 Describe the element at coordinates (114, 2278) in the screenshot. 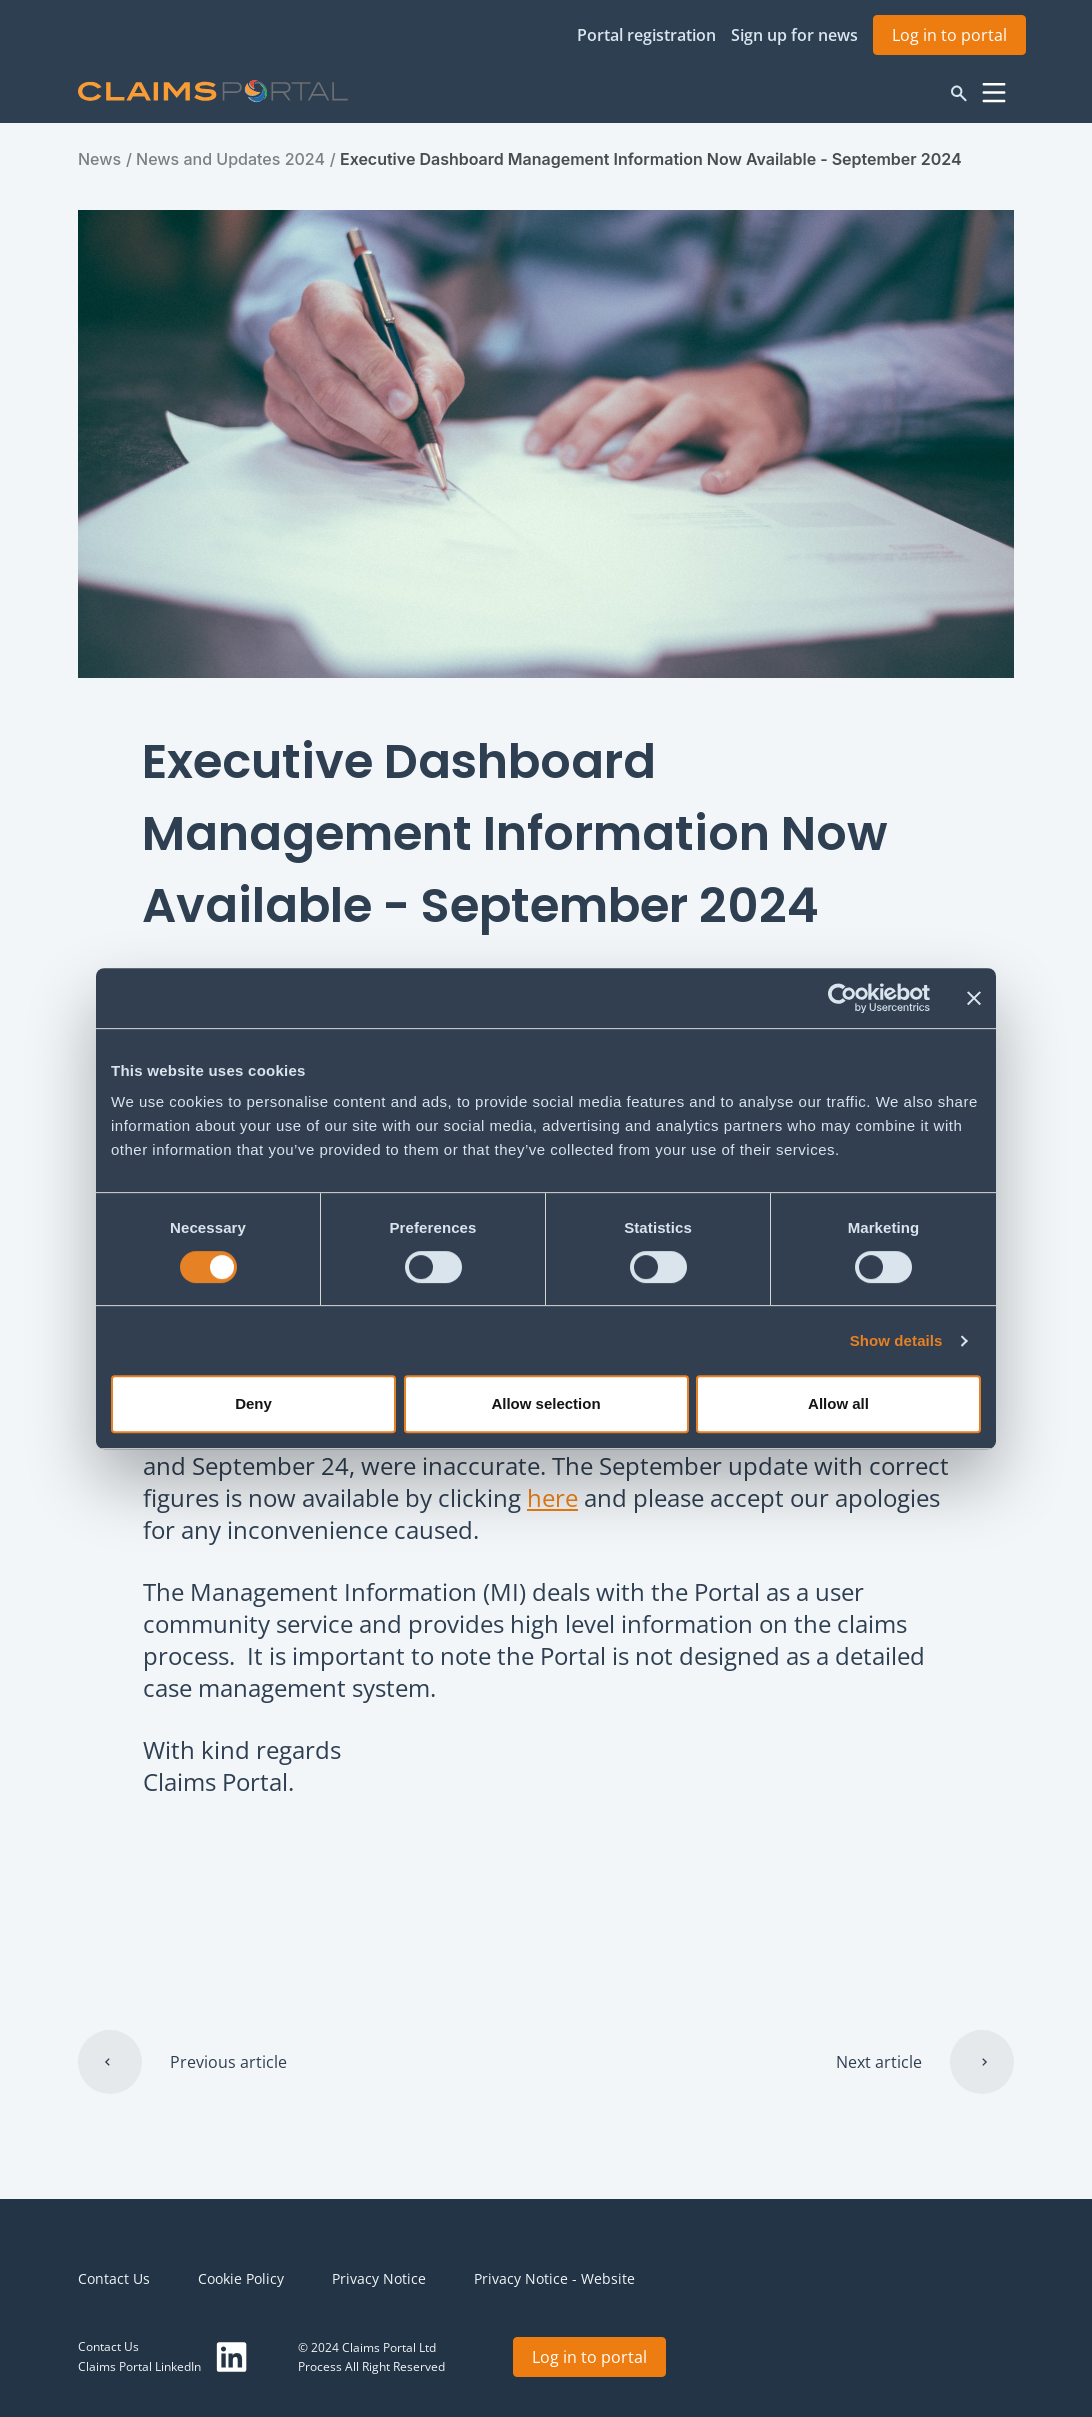

I see `Contact Us` at that location.